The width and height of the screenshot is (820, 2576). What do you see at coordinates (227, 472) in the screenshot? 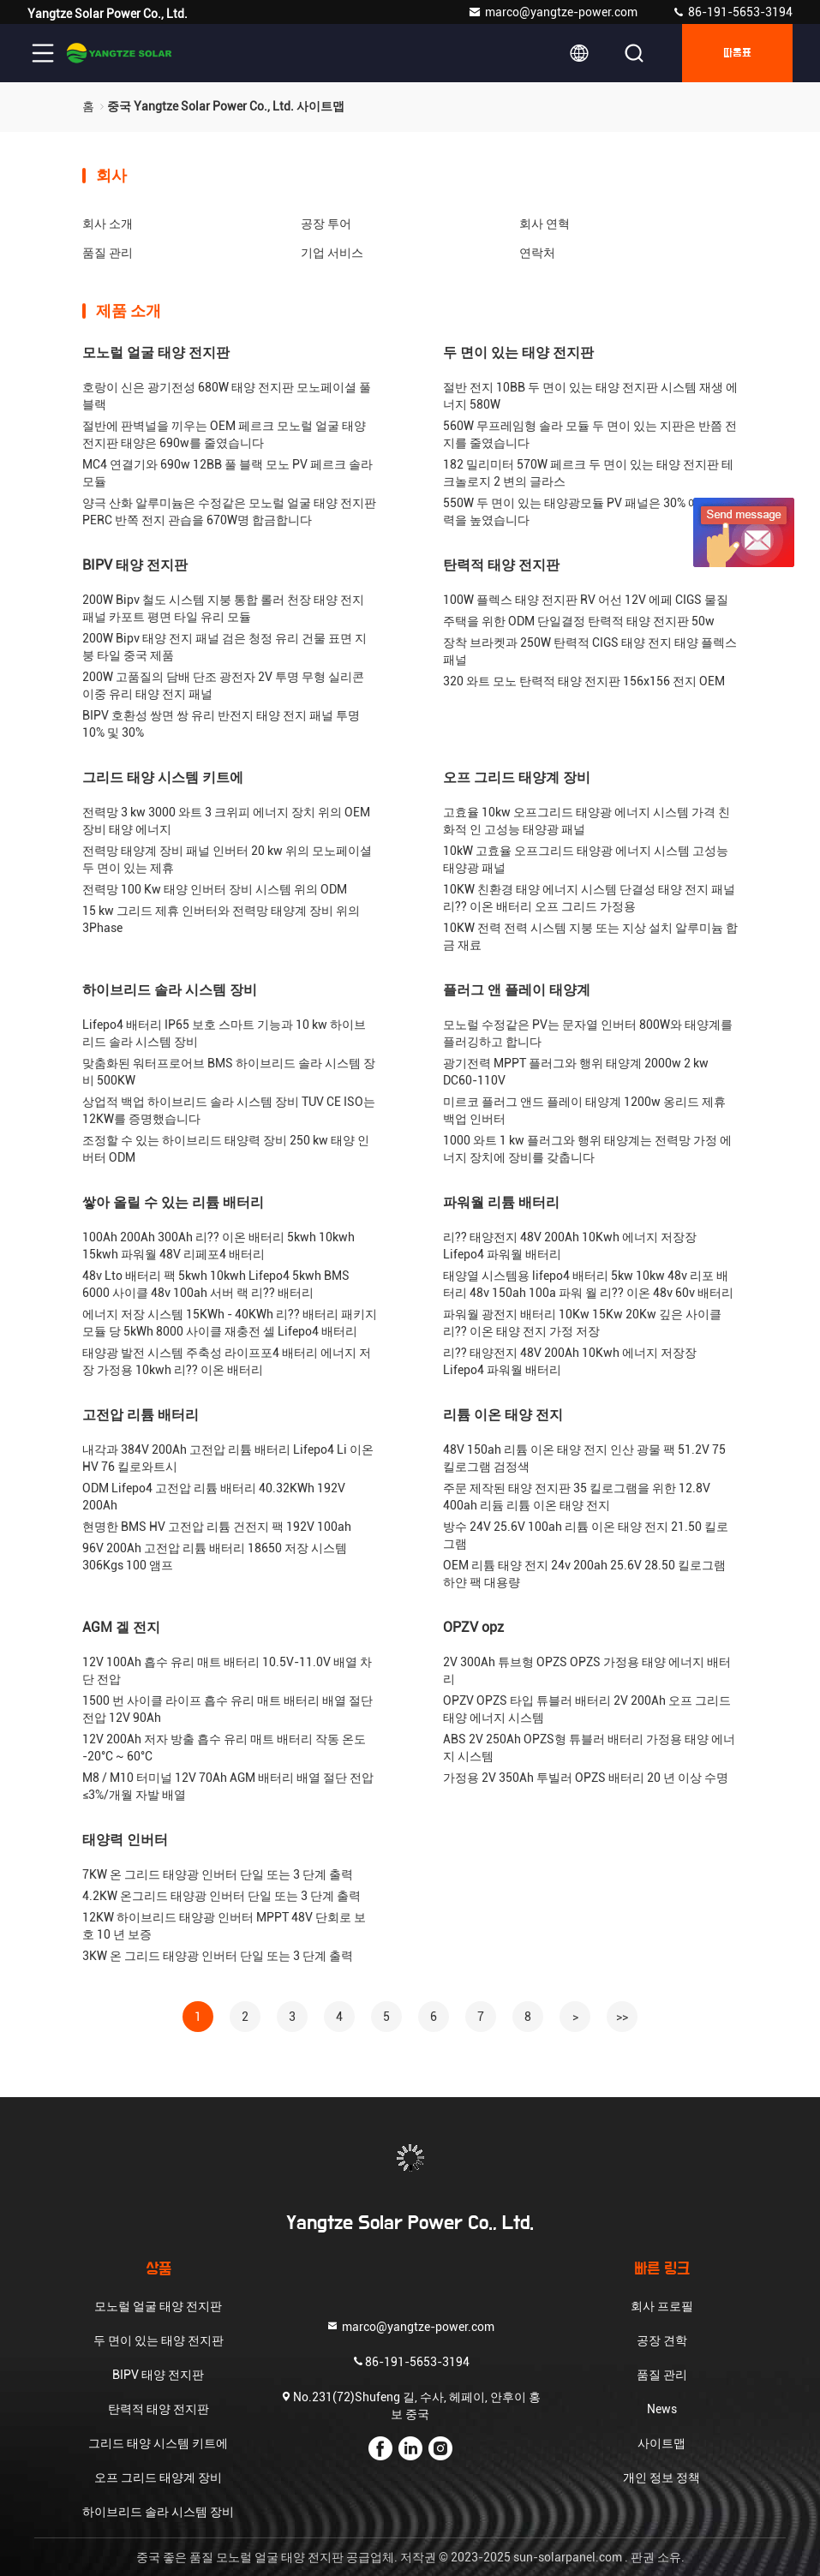
I see `MC4 연결기와 690w 12BB 풀 블랙 모노 PV 페르크 솔라 모듈` at bounding box center [227, 472].